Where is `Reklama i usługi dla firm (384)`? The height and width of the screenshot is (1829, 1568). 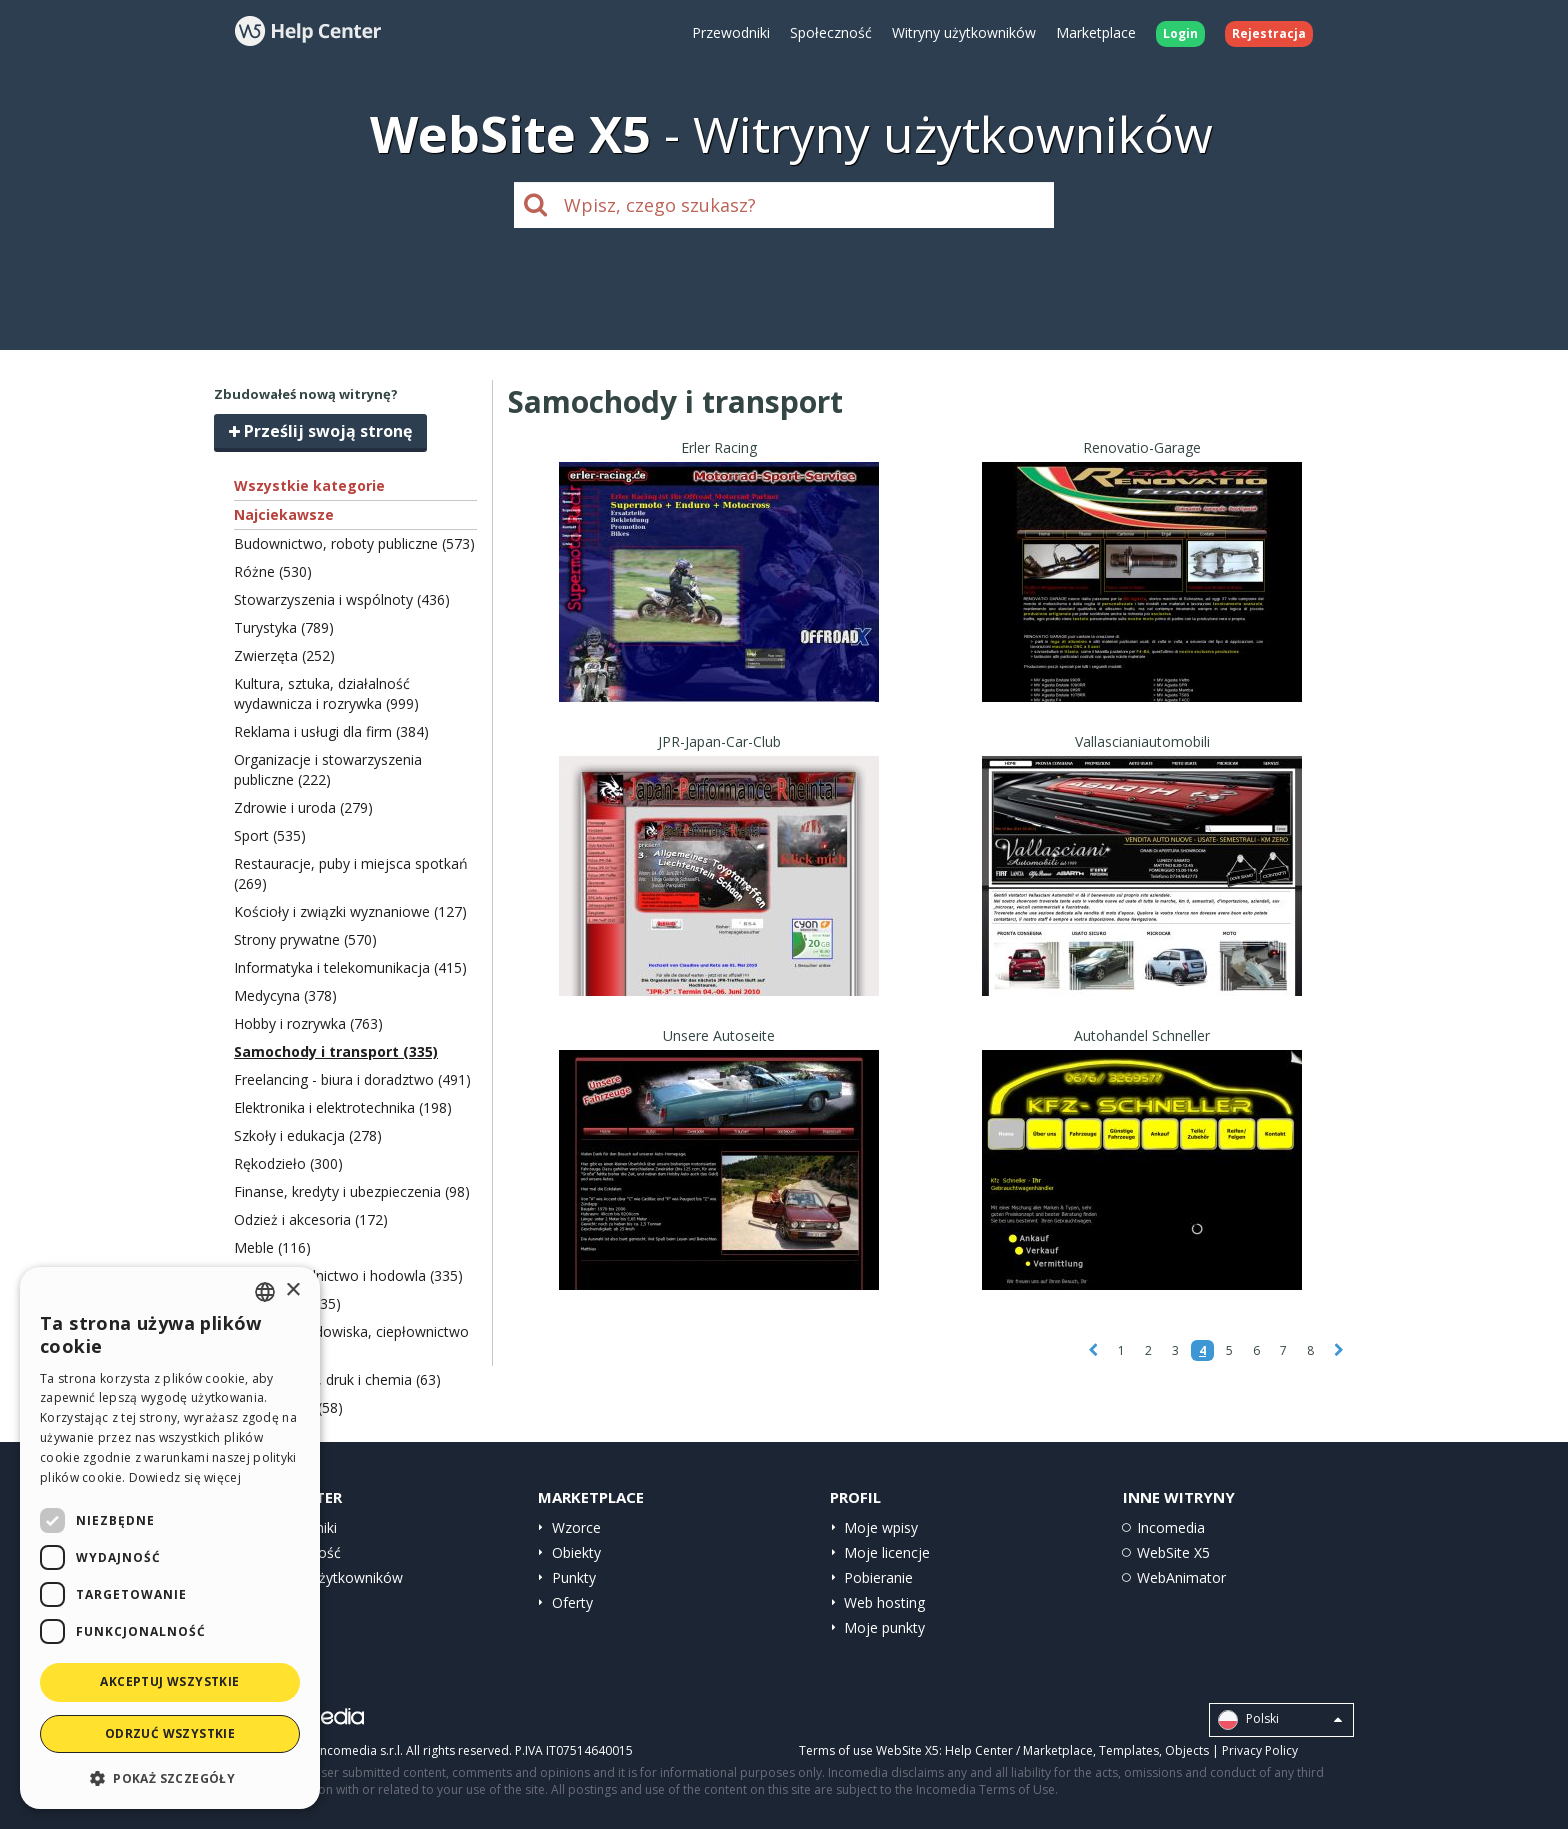
Reklama i usługi dla firm (384) is located at coordinates (331, 731).